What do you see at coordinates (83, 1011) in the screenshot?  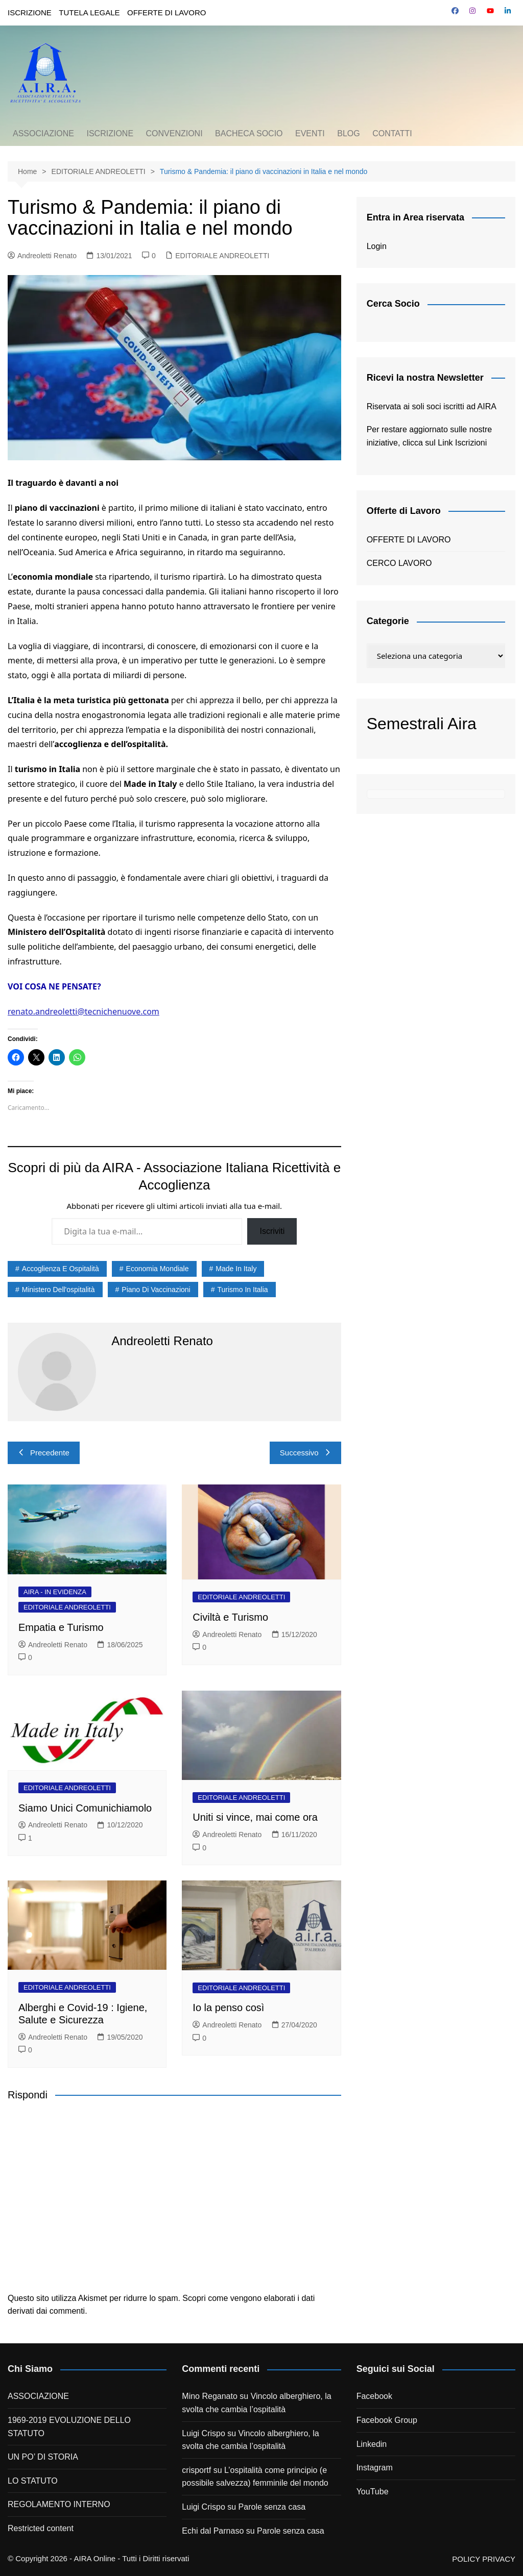 I see `renato.andreoletti@tecnichenuove.com` at bounding box center [83, 1011].